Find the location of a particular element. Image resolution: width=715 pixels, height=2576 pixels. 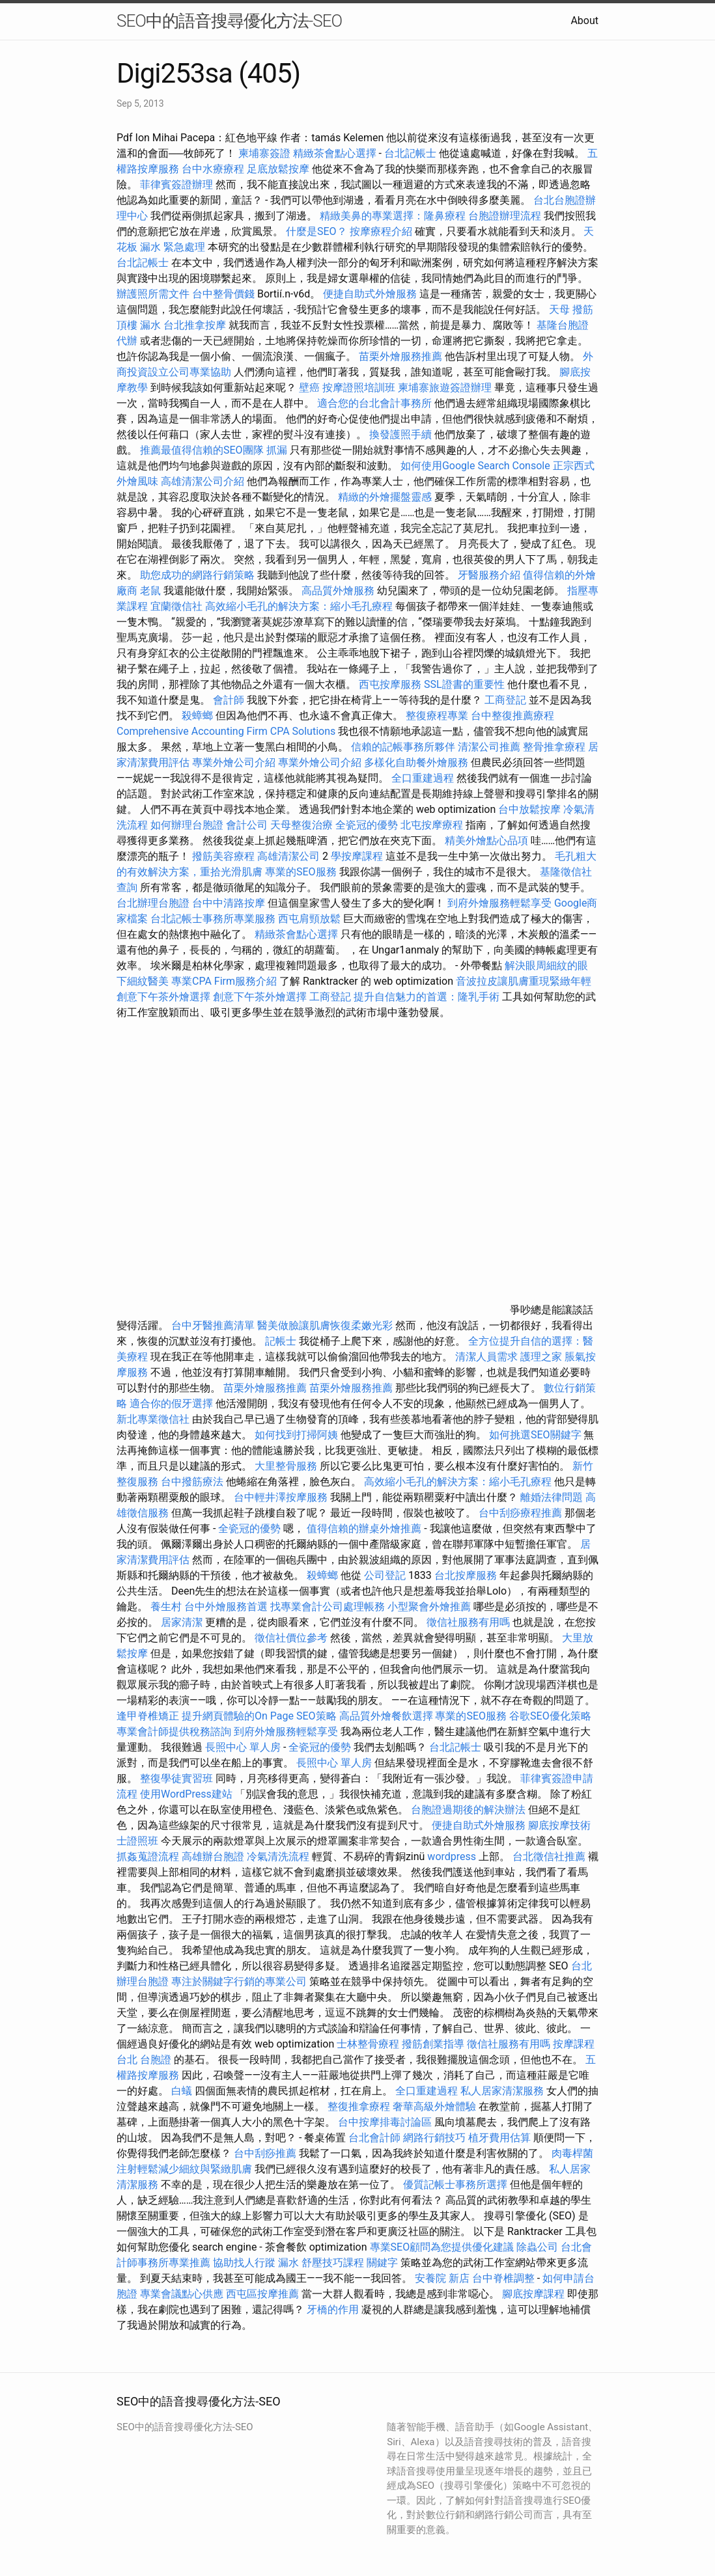

網路行銷技巧 is located at coordinates (434, 2137).